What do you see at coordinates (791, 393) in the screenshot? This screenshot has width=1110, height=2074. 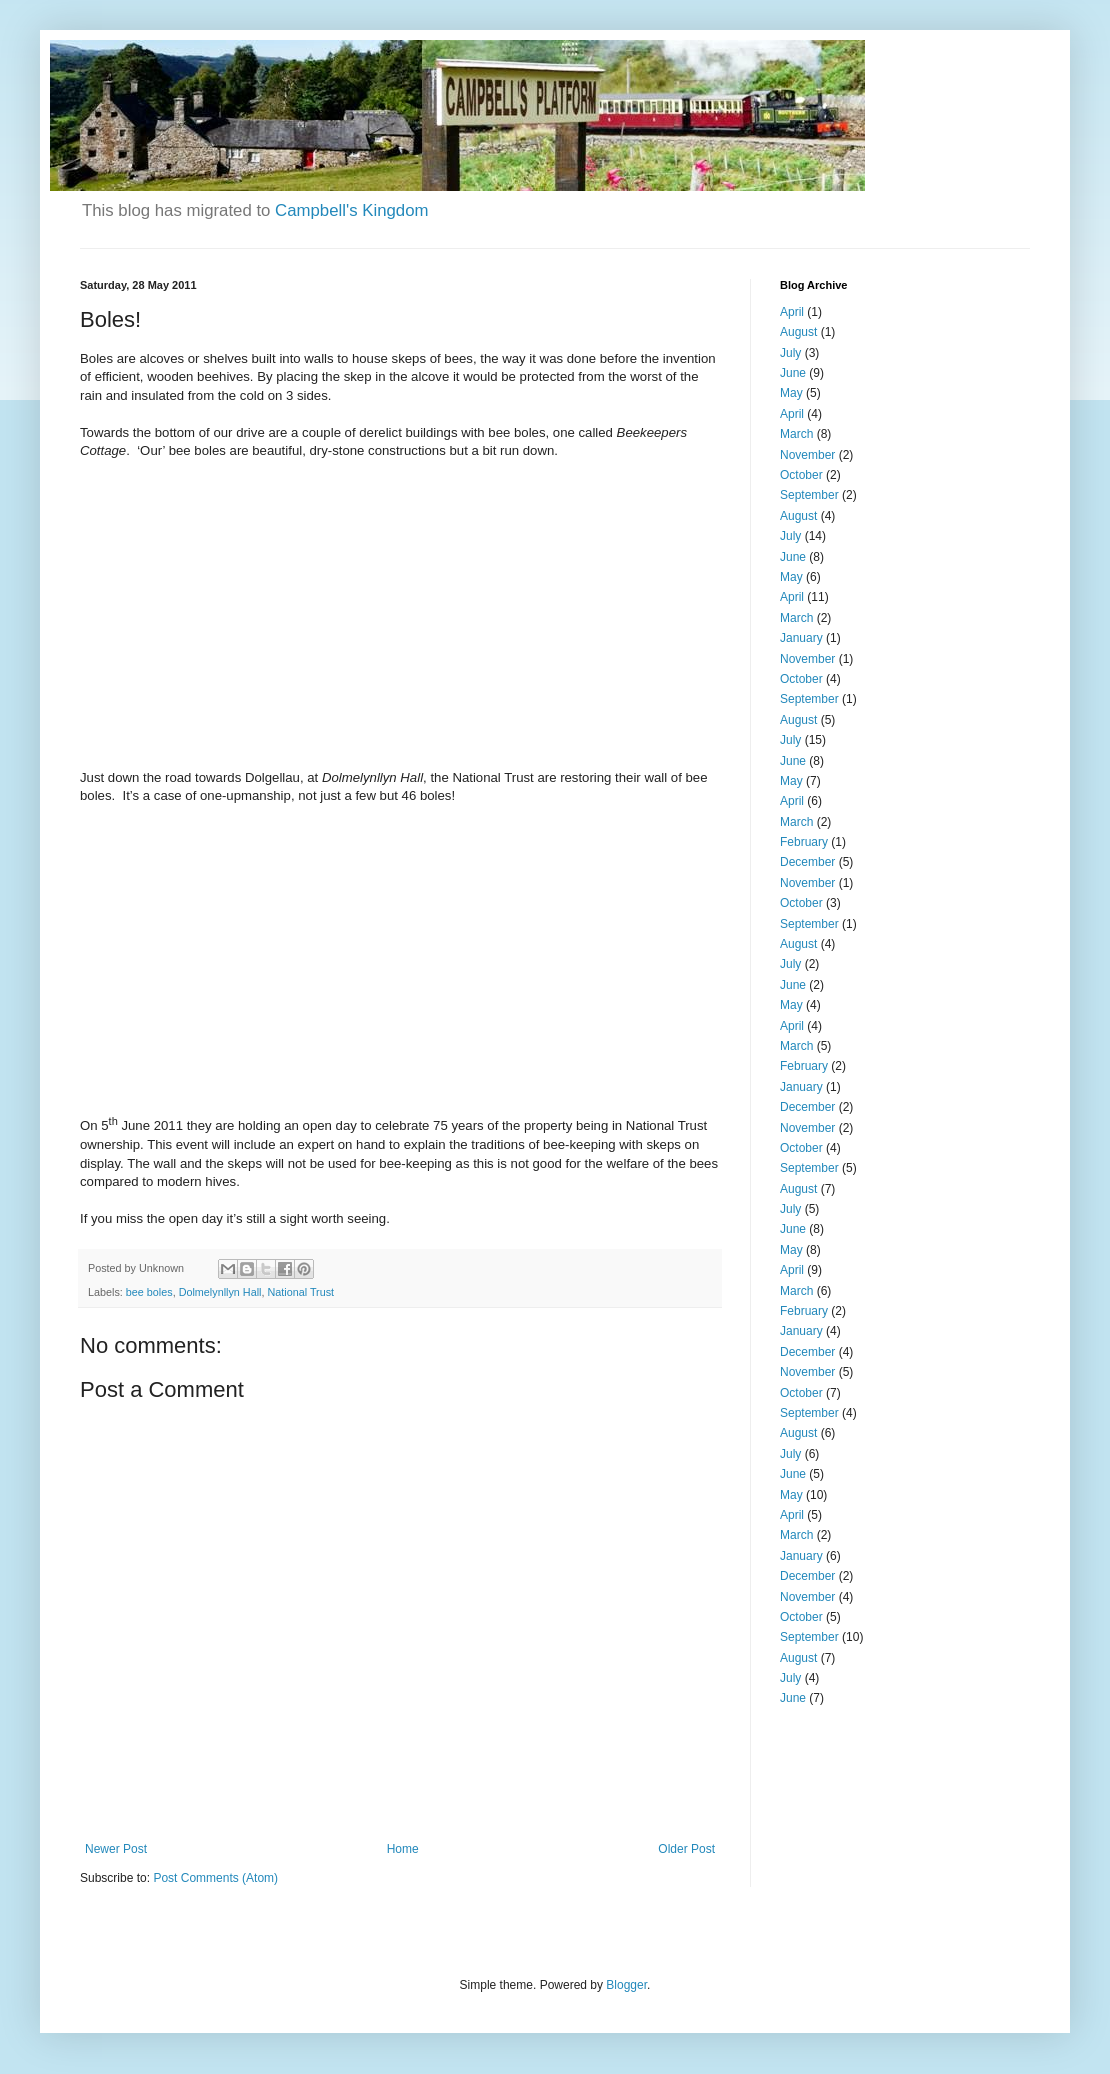 I see `May` at bounding box center [791, 393].